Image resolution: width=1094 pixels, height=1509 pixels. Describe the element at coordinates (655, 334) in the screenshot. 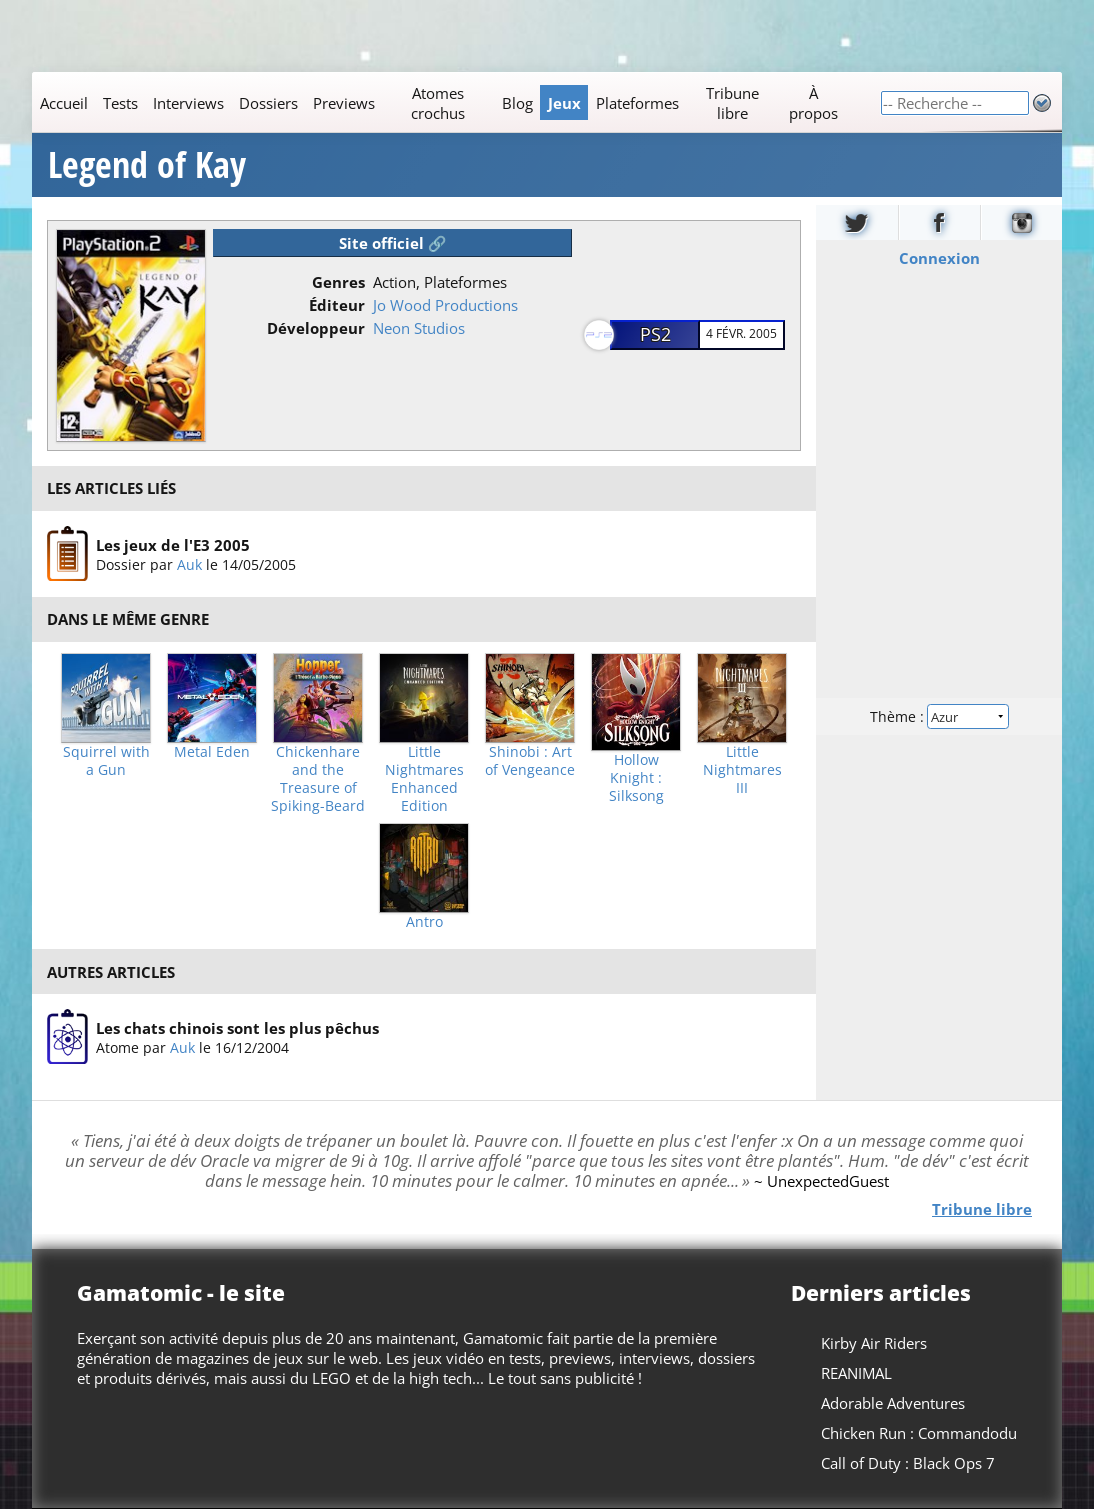

I see `PS2` at that location.